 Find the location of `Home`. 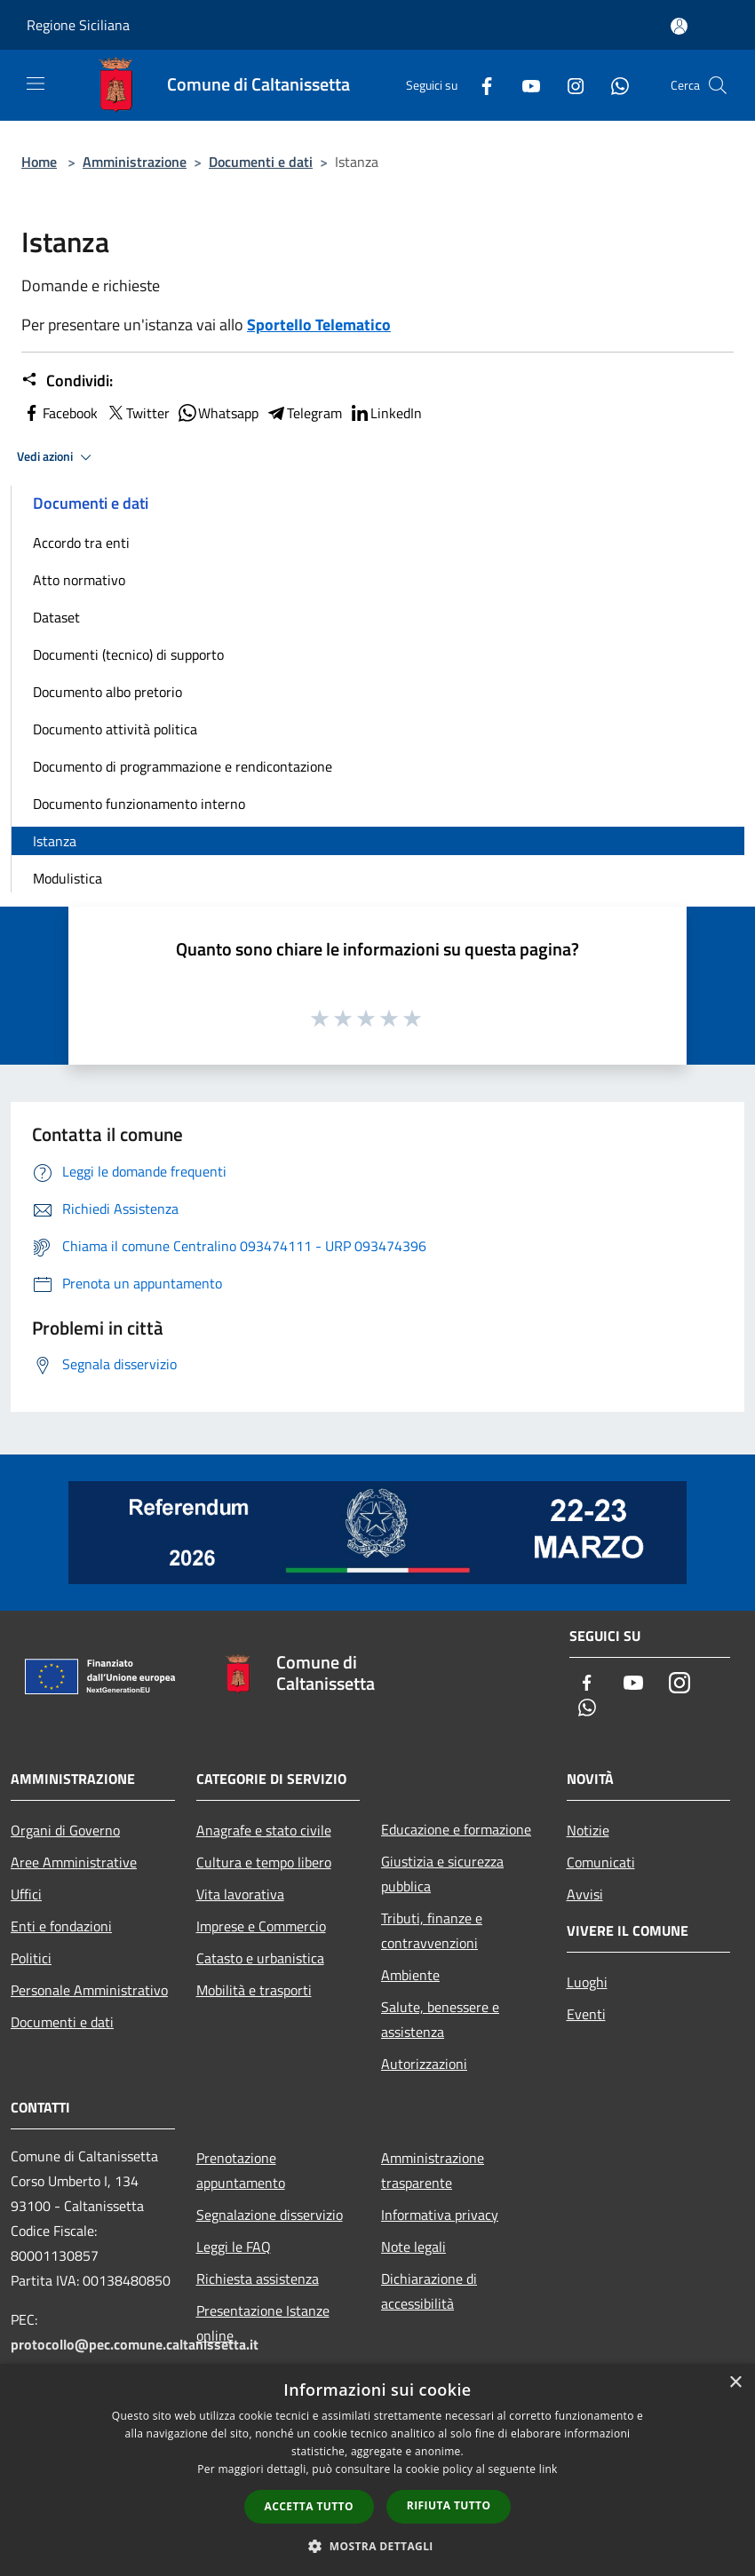

Home is located at coordinates (39, 161).